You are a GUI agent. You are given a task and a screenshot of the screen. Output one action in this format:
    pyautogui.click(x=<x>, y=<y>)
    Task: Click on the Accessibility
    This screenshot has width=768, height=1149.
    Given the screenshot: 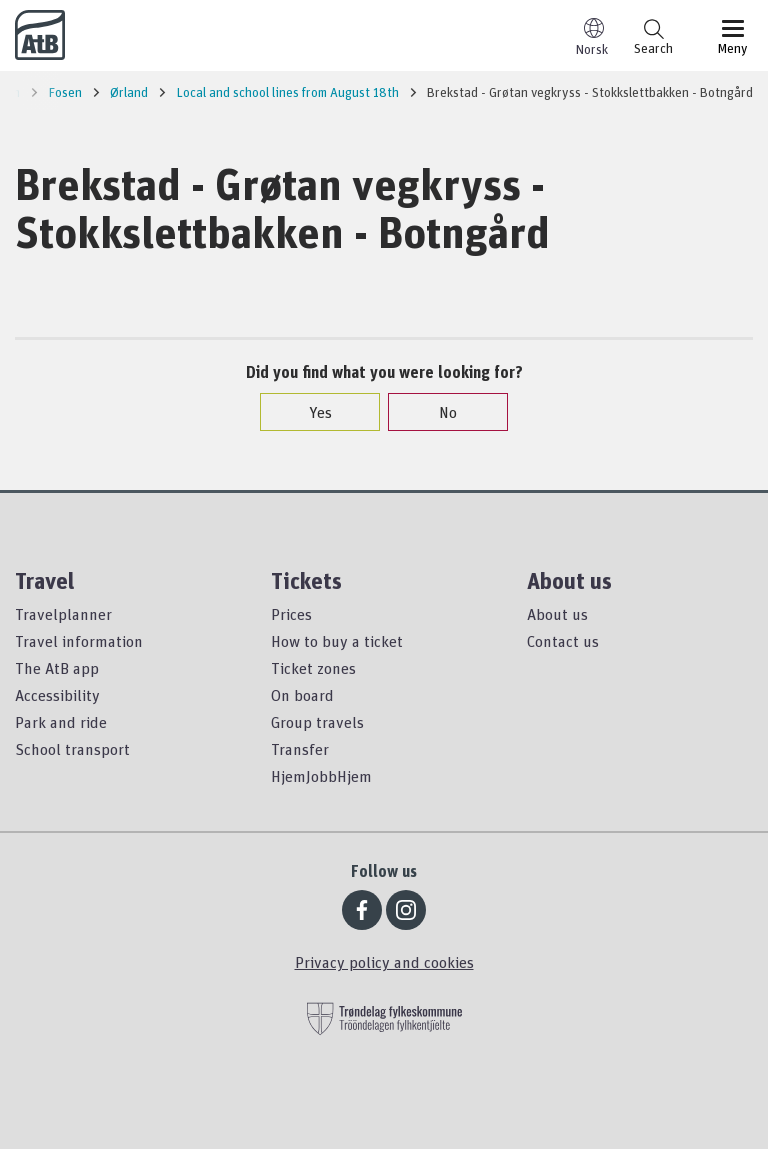 What is the action you would take?
    pyautogui.click(x=57, y=695)
    